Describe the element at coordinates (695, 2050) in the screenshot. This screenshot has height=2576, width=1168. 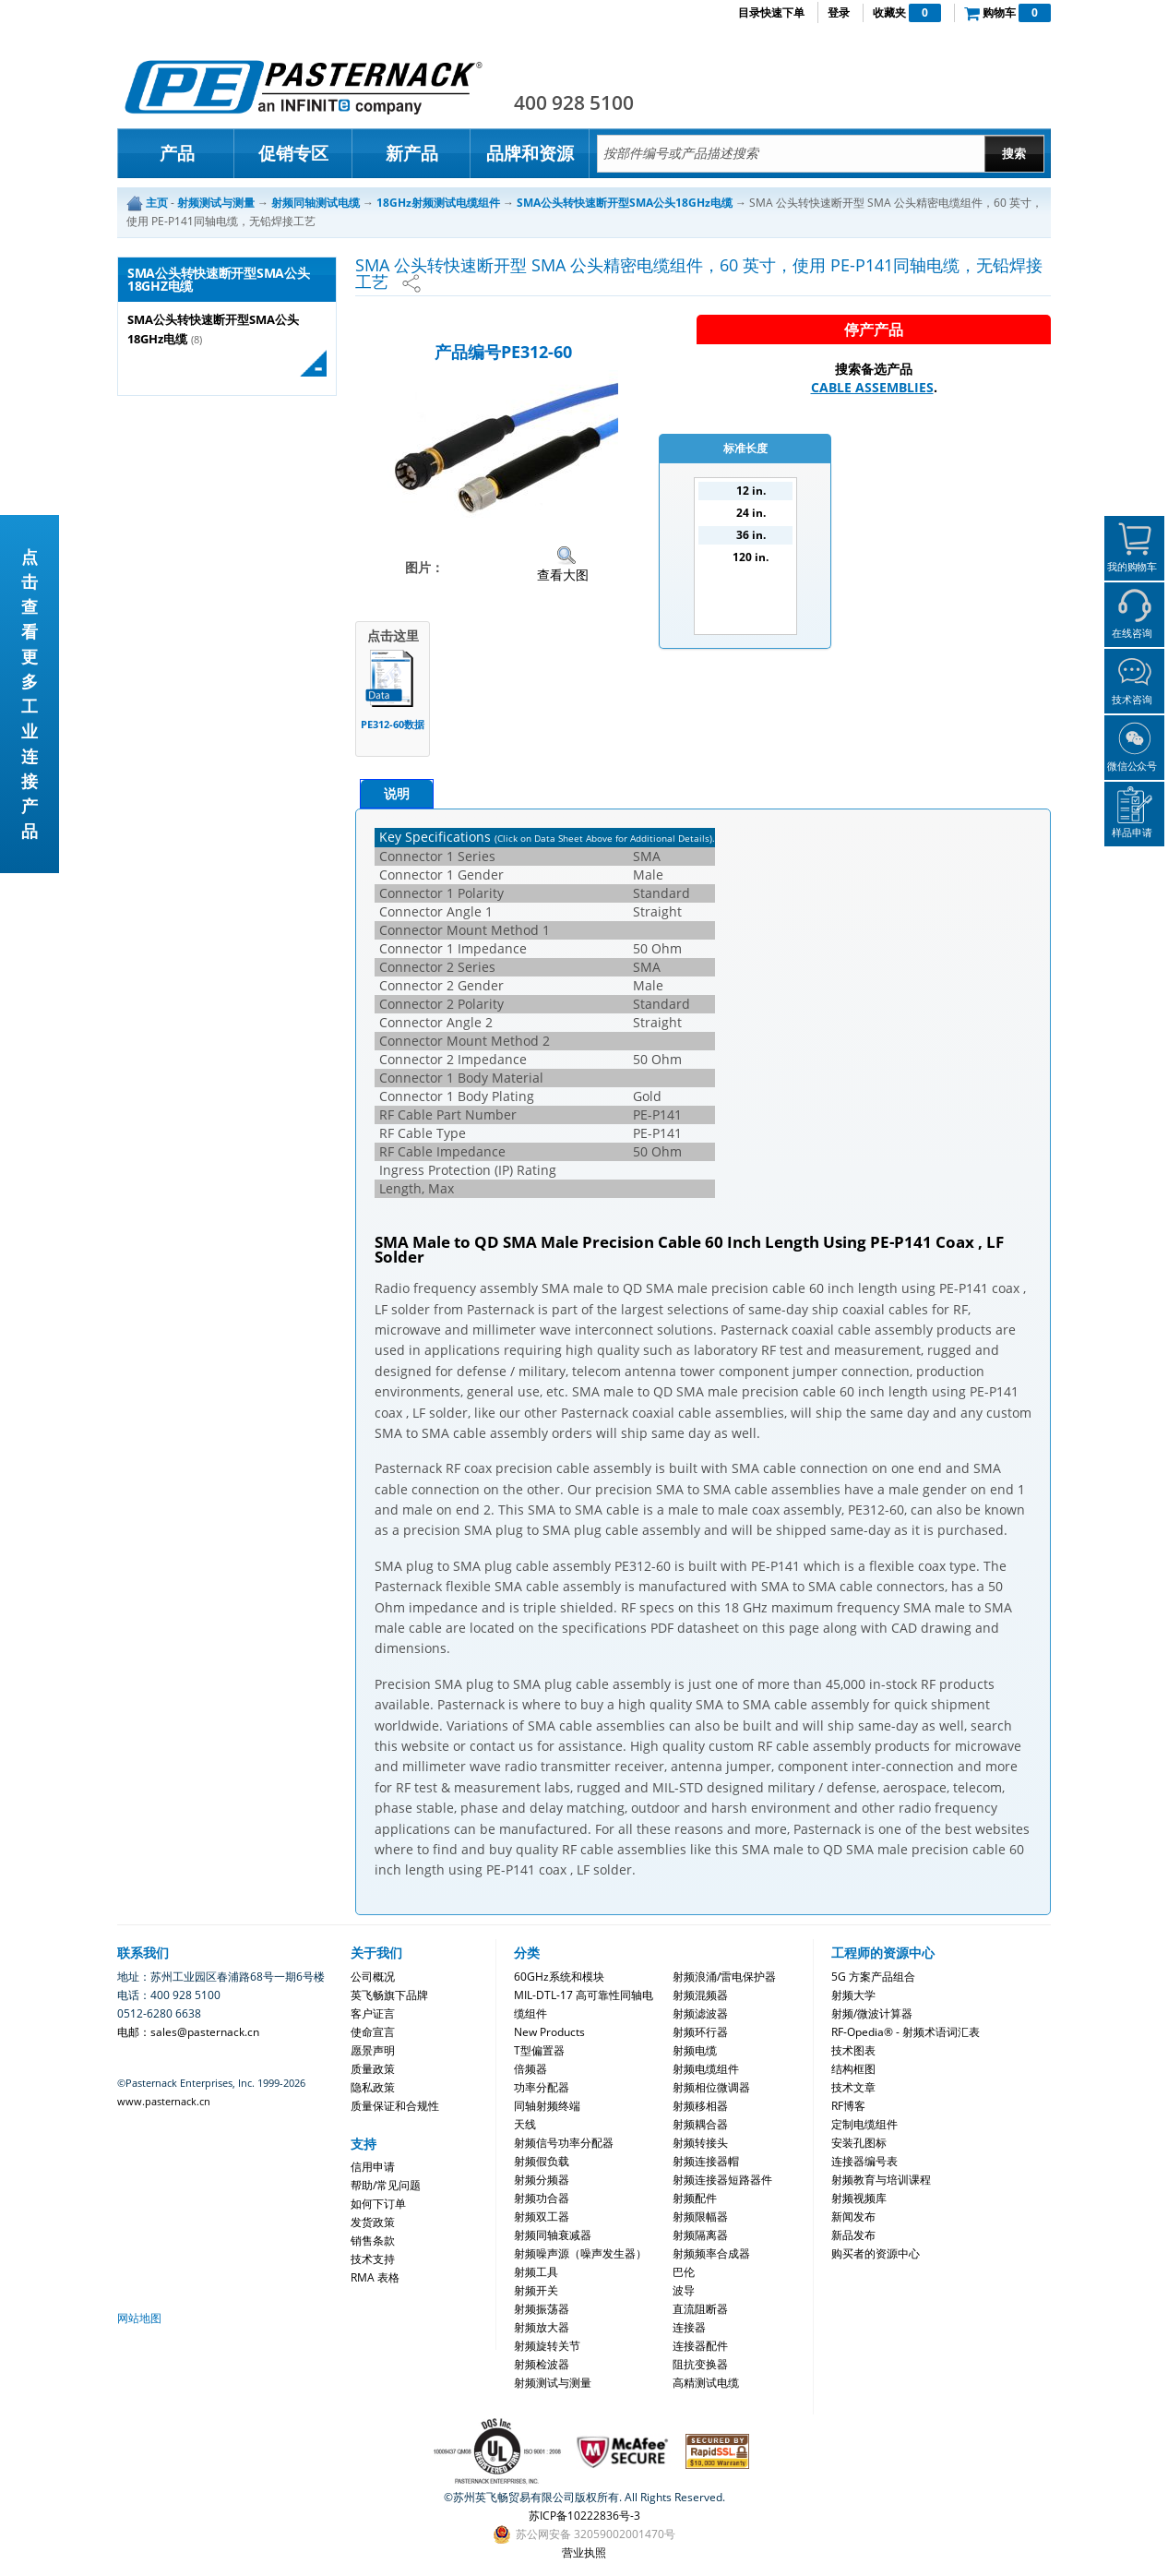
I see `射频电缆` at that location.